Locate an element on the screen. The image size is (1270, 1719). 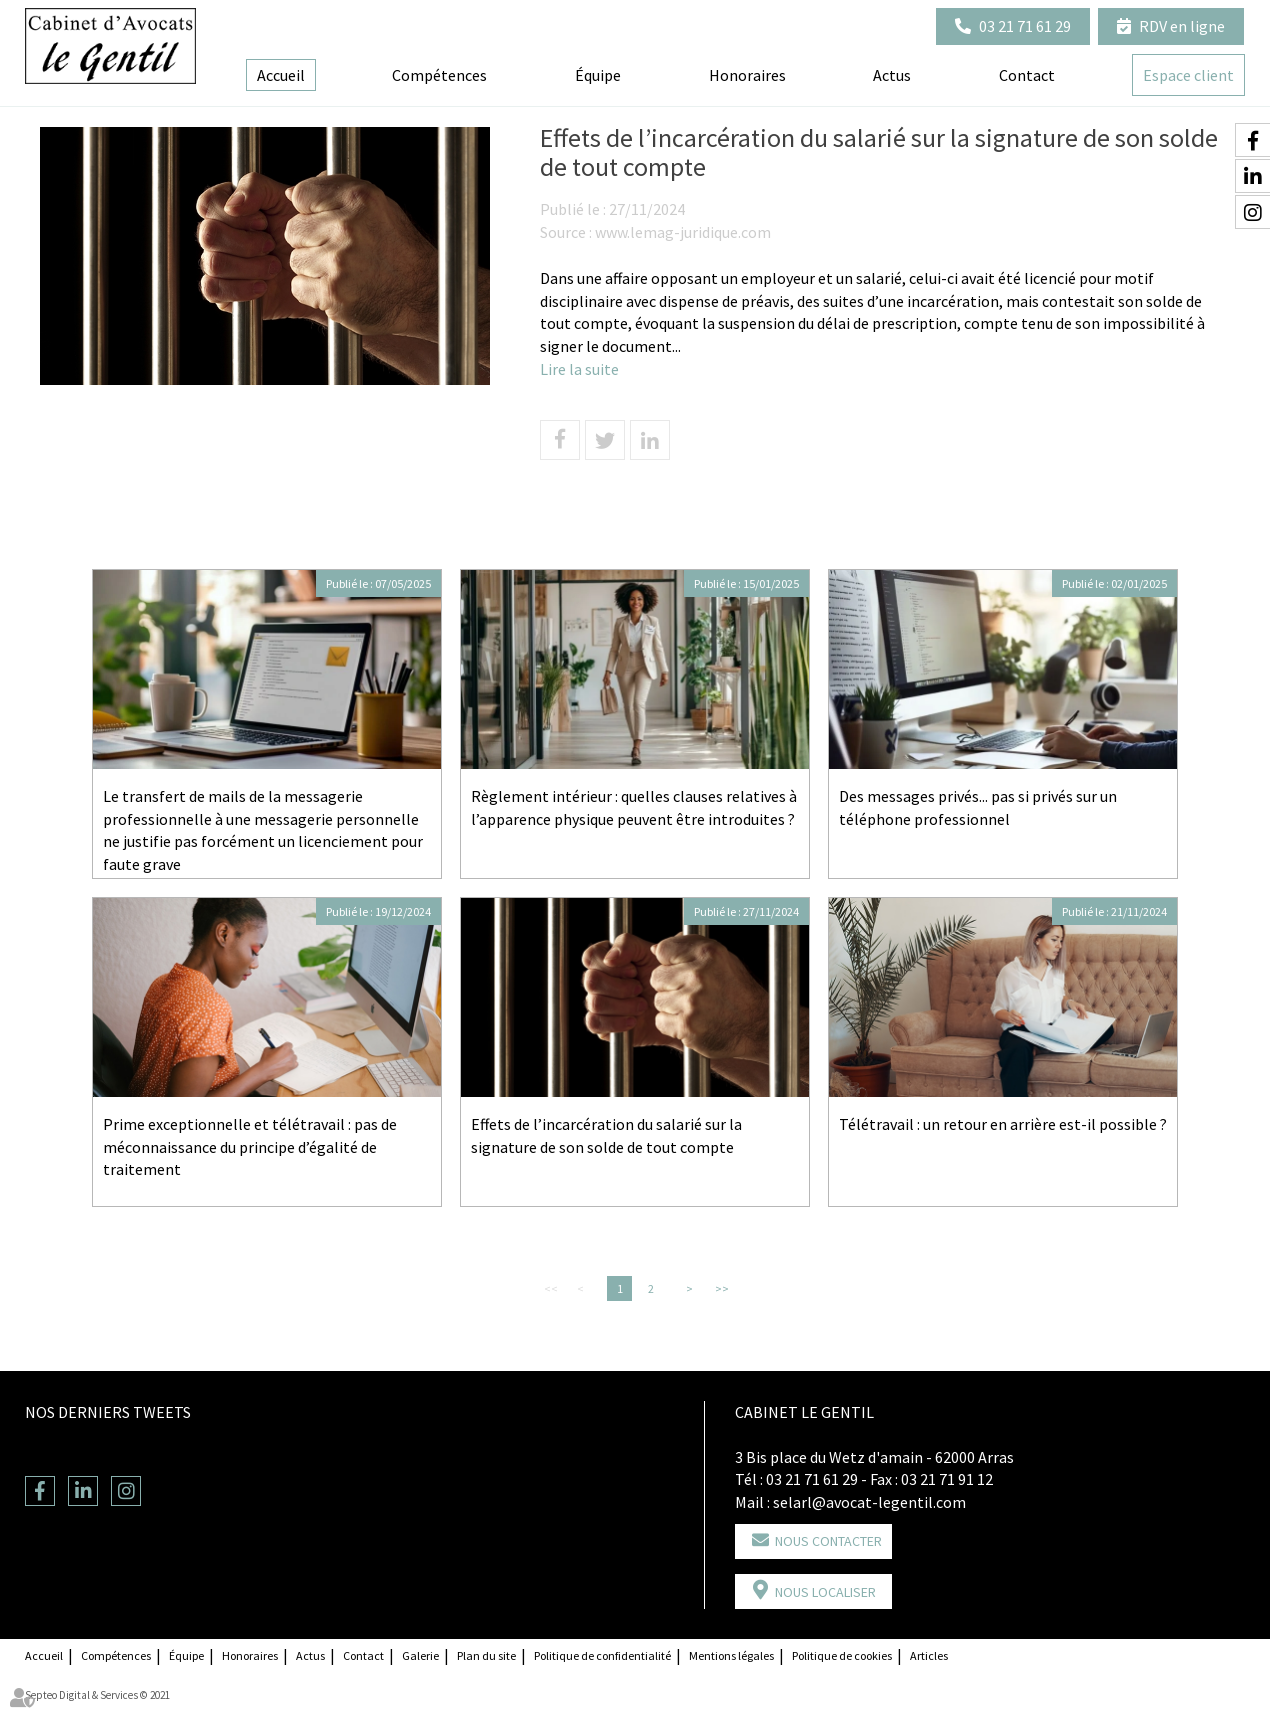
Septeo Digital & Services © 2021 is located at coordinates (97, 1695).